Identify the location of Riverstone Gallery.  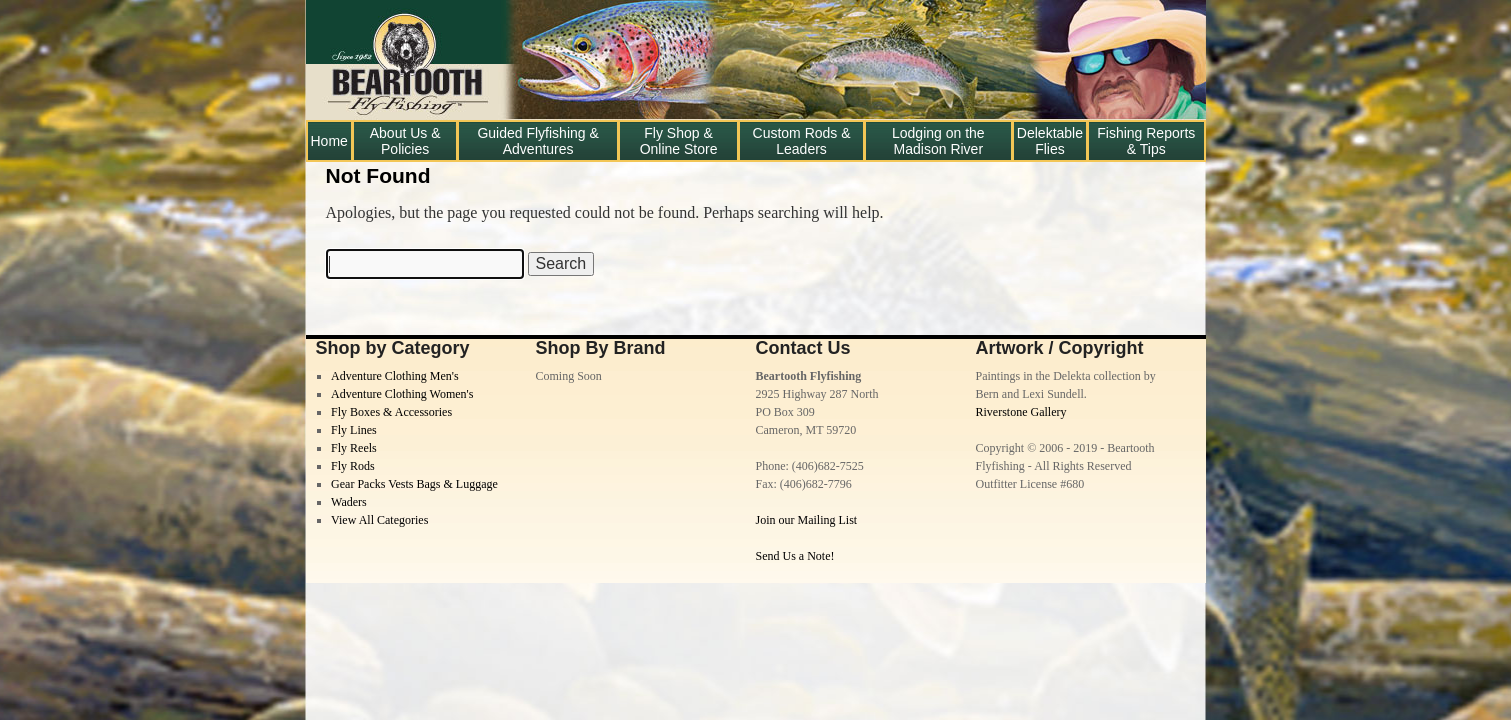
(1021, 412).